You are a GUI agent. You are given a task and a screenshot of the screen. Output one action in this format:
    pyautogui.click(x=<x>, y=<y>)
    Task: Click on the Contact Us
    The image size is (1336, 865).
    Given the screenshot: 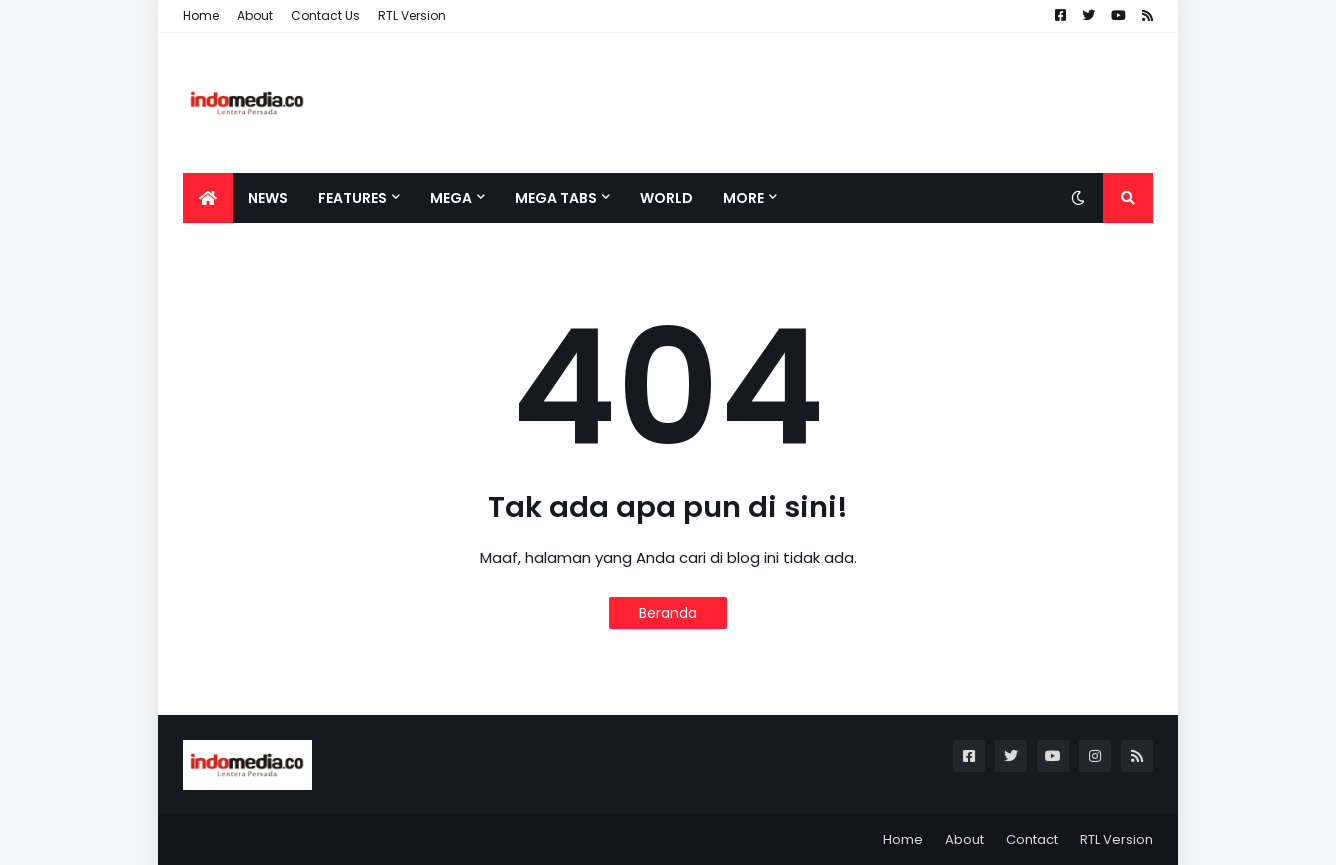 What is the action you would take?
    pyautogui.click(x=325, y=15)
    